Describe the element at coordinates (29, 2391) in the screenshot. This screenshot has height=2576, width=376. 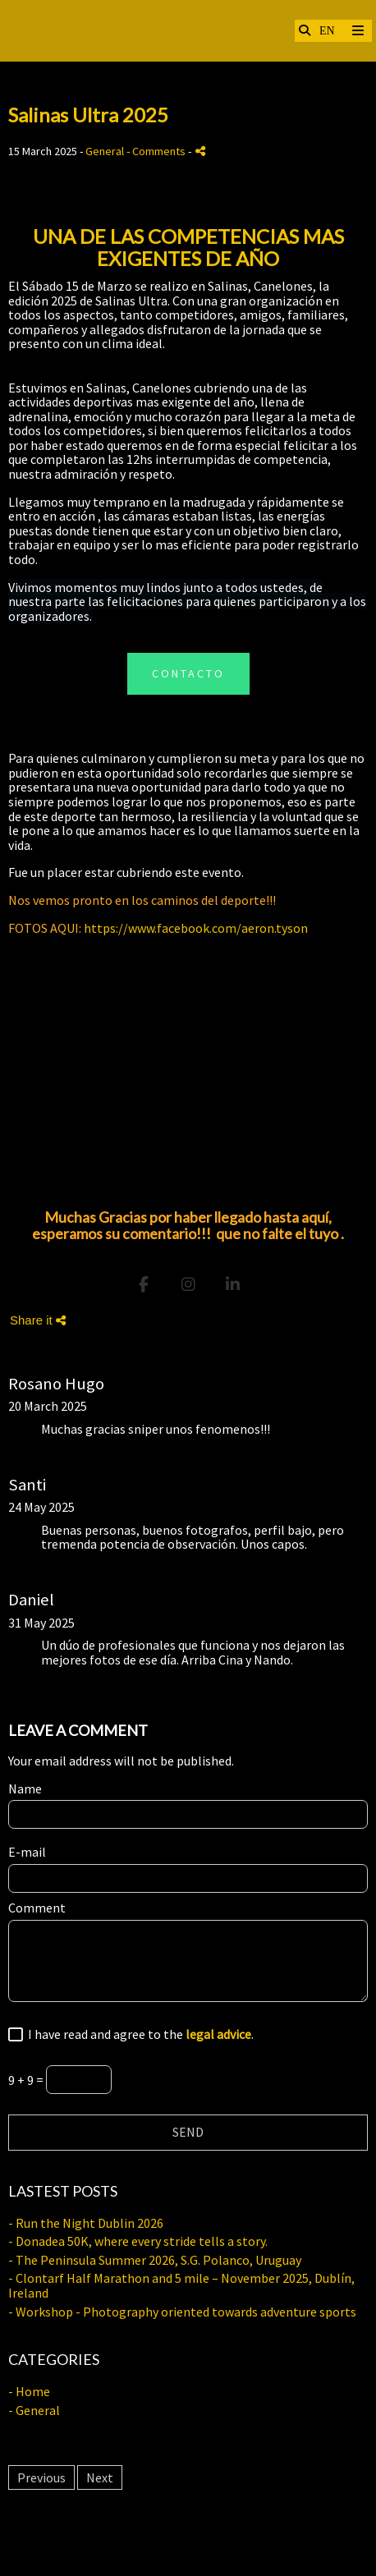
I see `- Home` at that location.